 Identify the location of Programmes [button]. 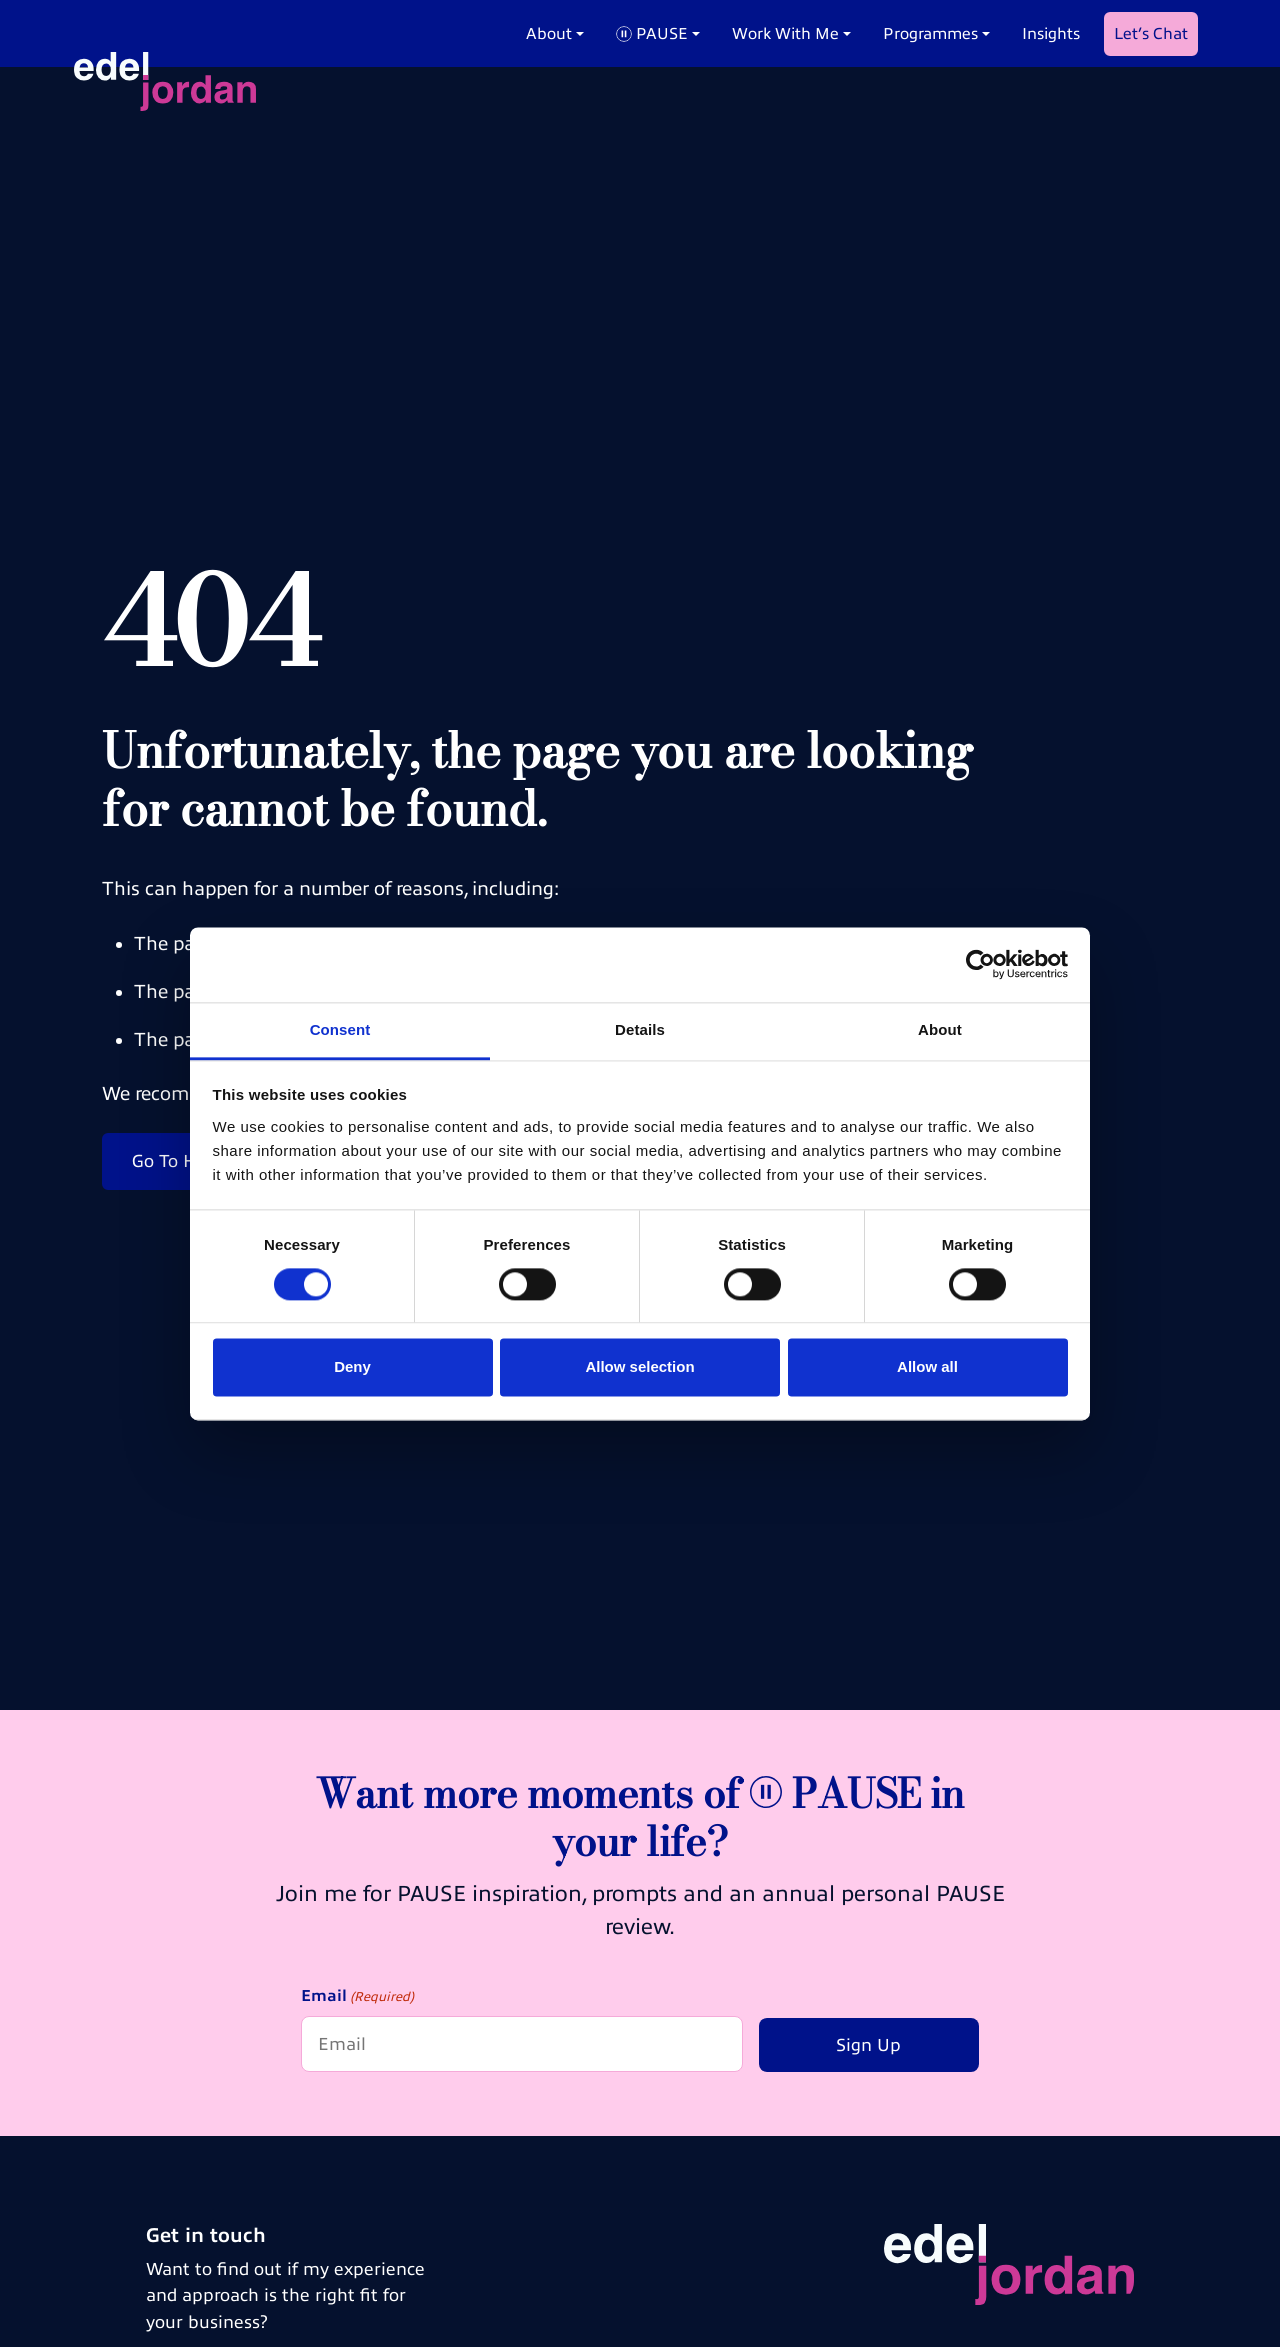
(930, 34).